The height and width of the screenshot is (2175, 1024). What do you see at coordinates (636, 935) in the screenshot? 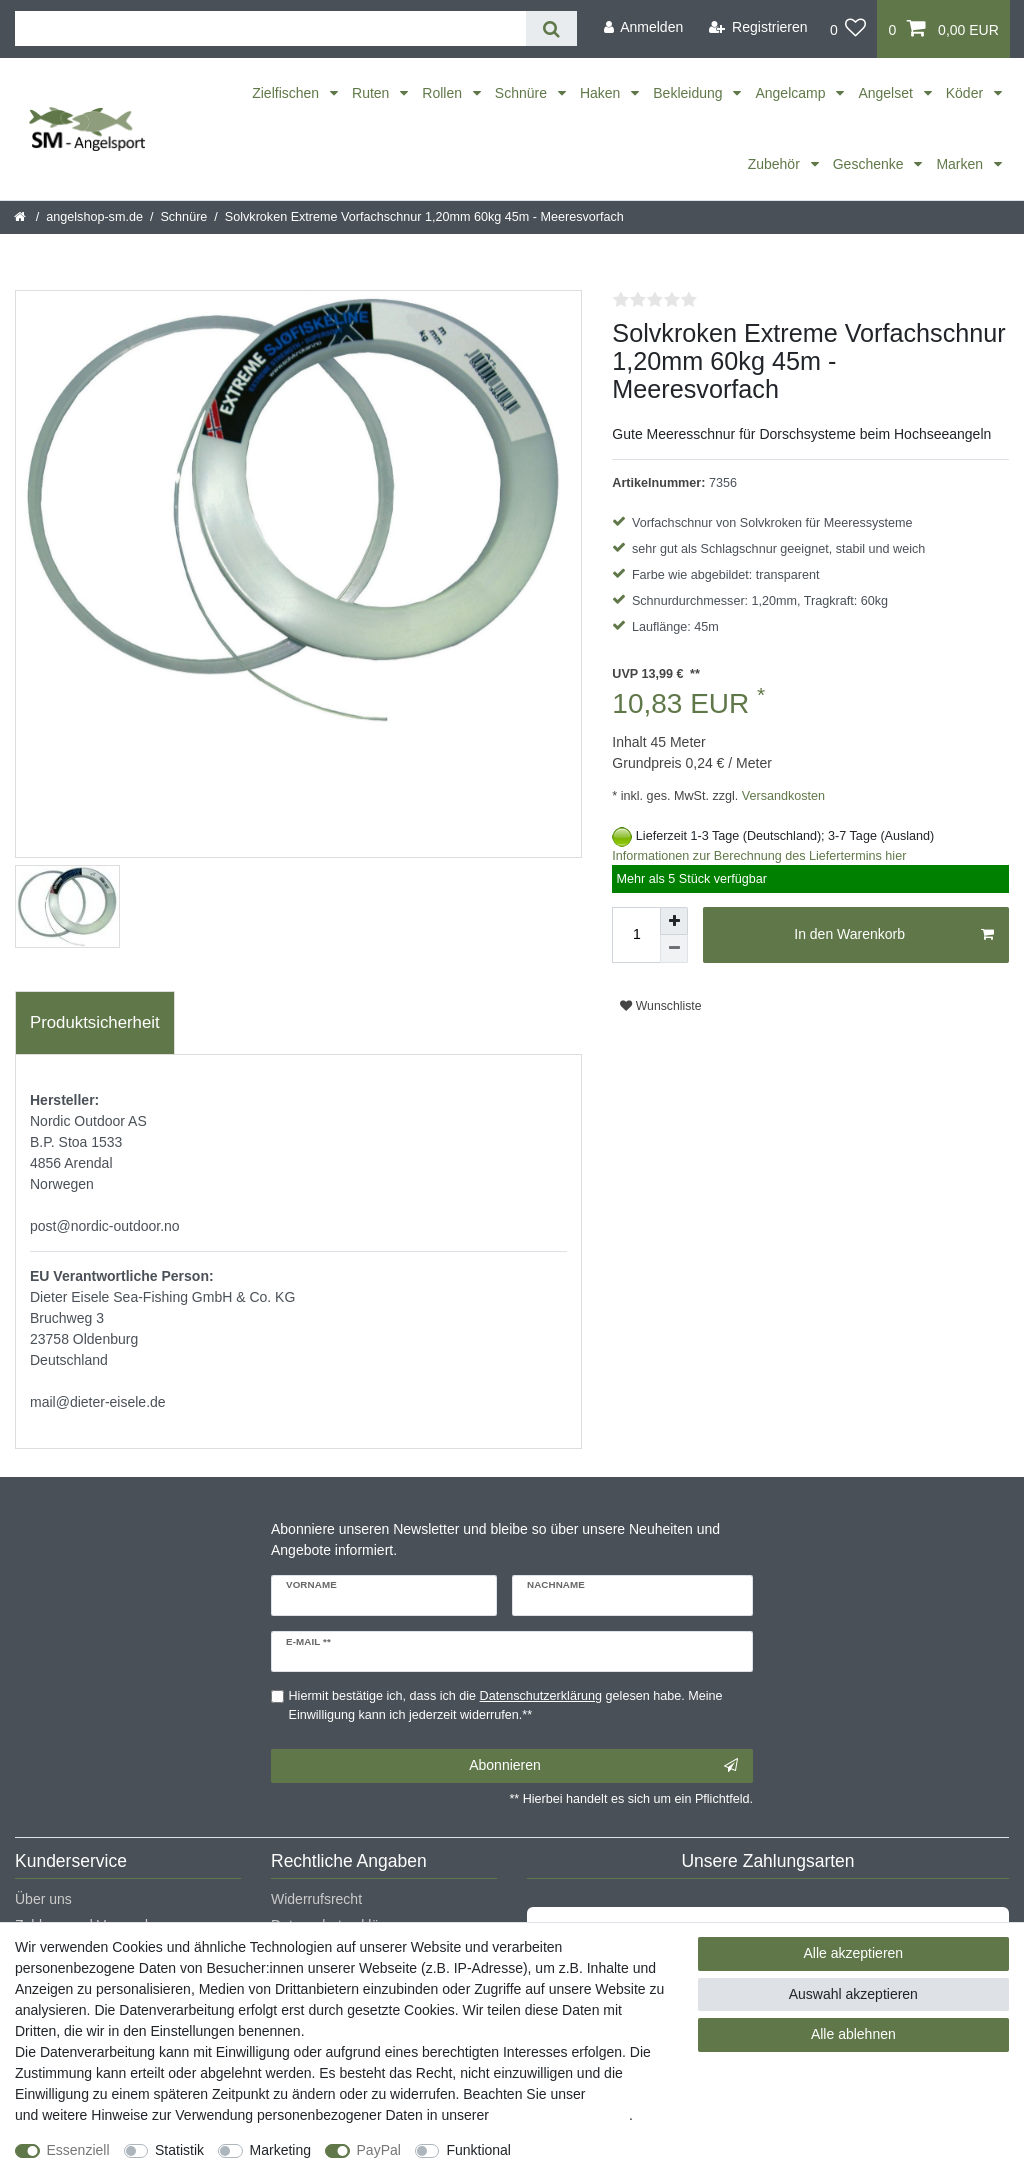
I see `[Mengeneingabe]` at bounding box center [636, 935].